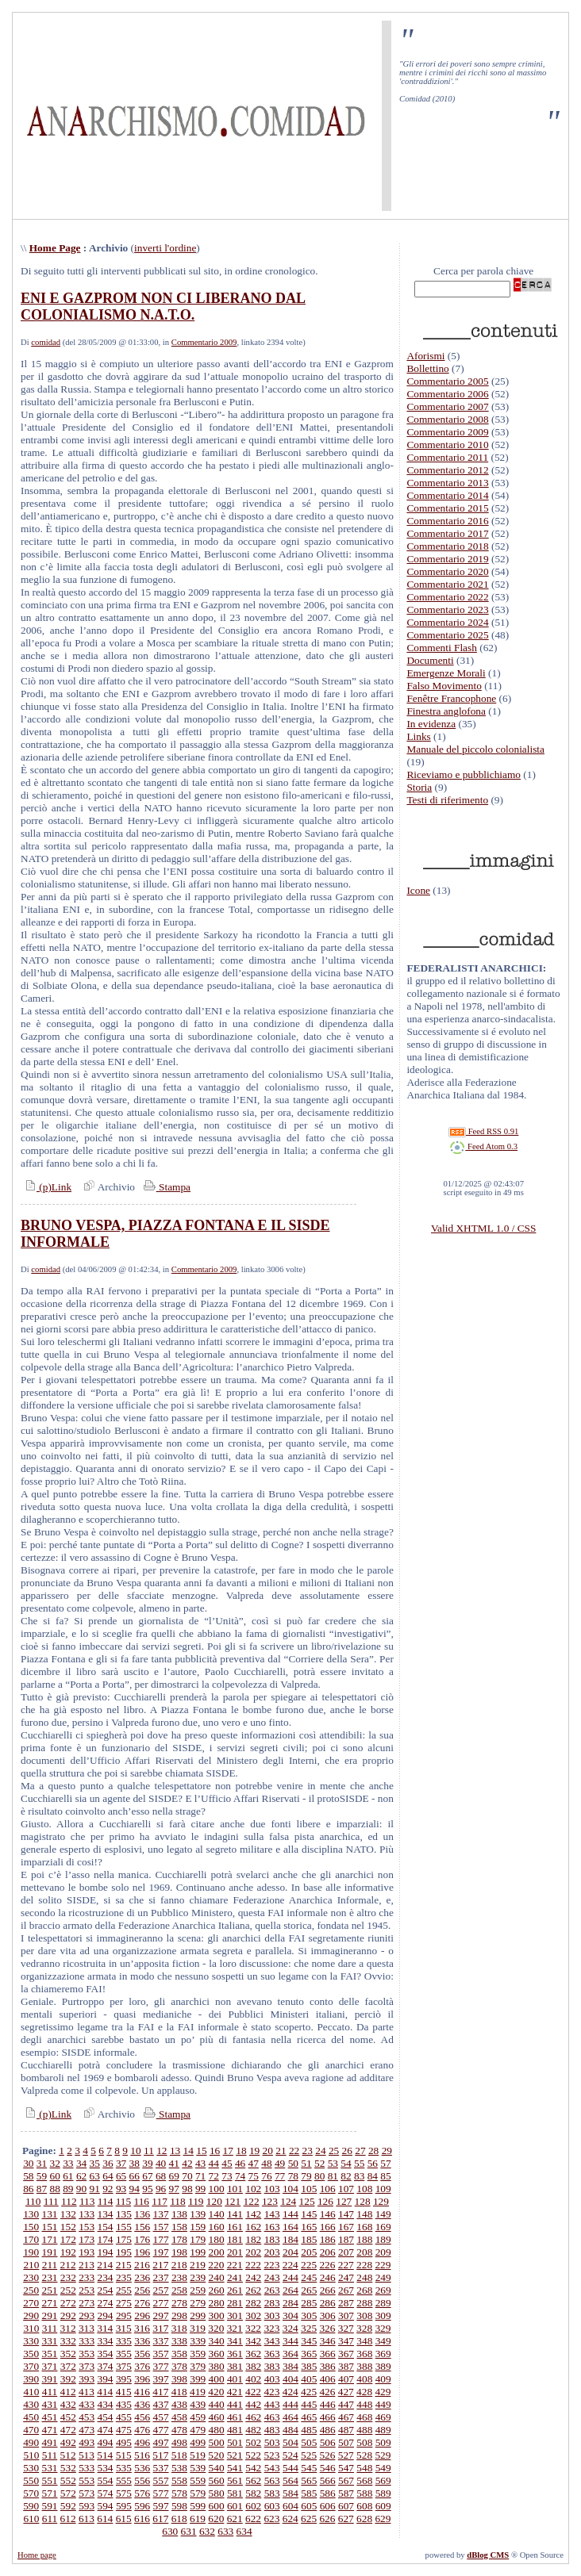  Describe the element at coordinates (346, 2417) in the screenshot. I see `467` at that location.